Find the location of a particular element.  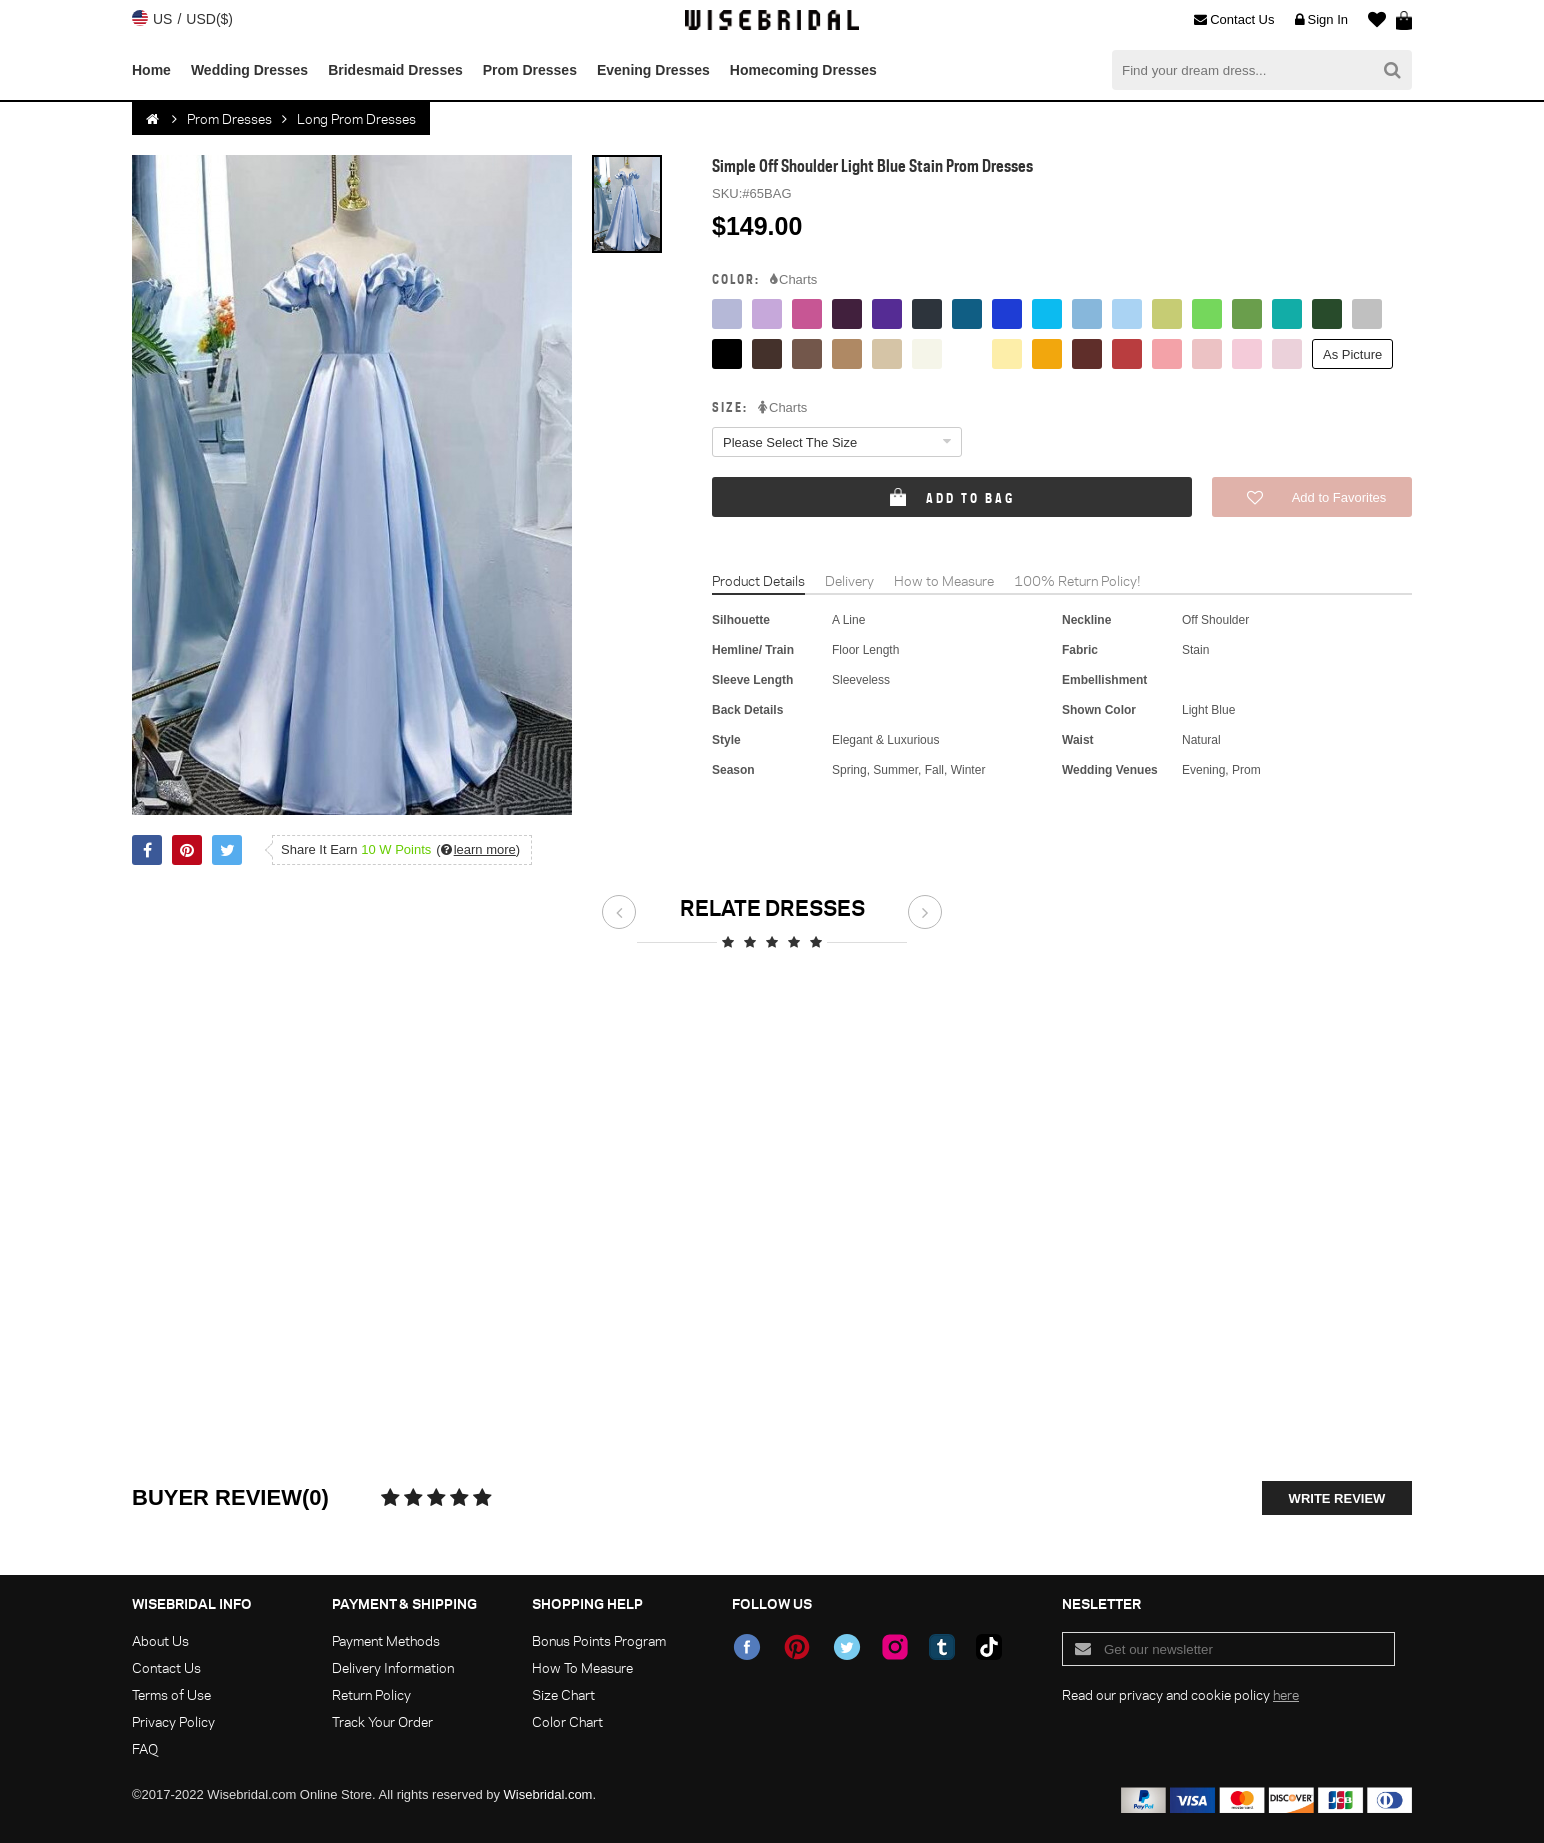

Bonus Points Program is located at coordinates (599, 1640).